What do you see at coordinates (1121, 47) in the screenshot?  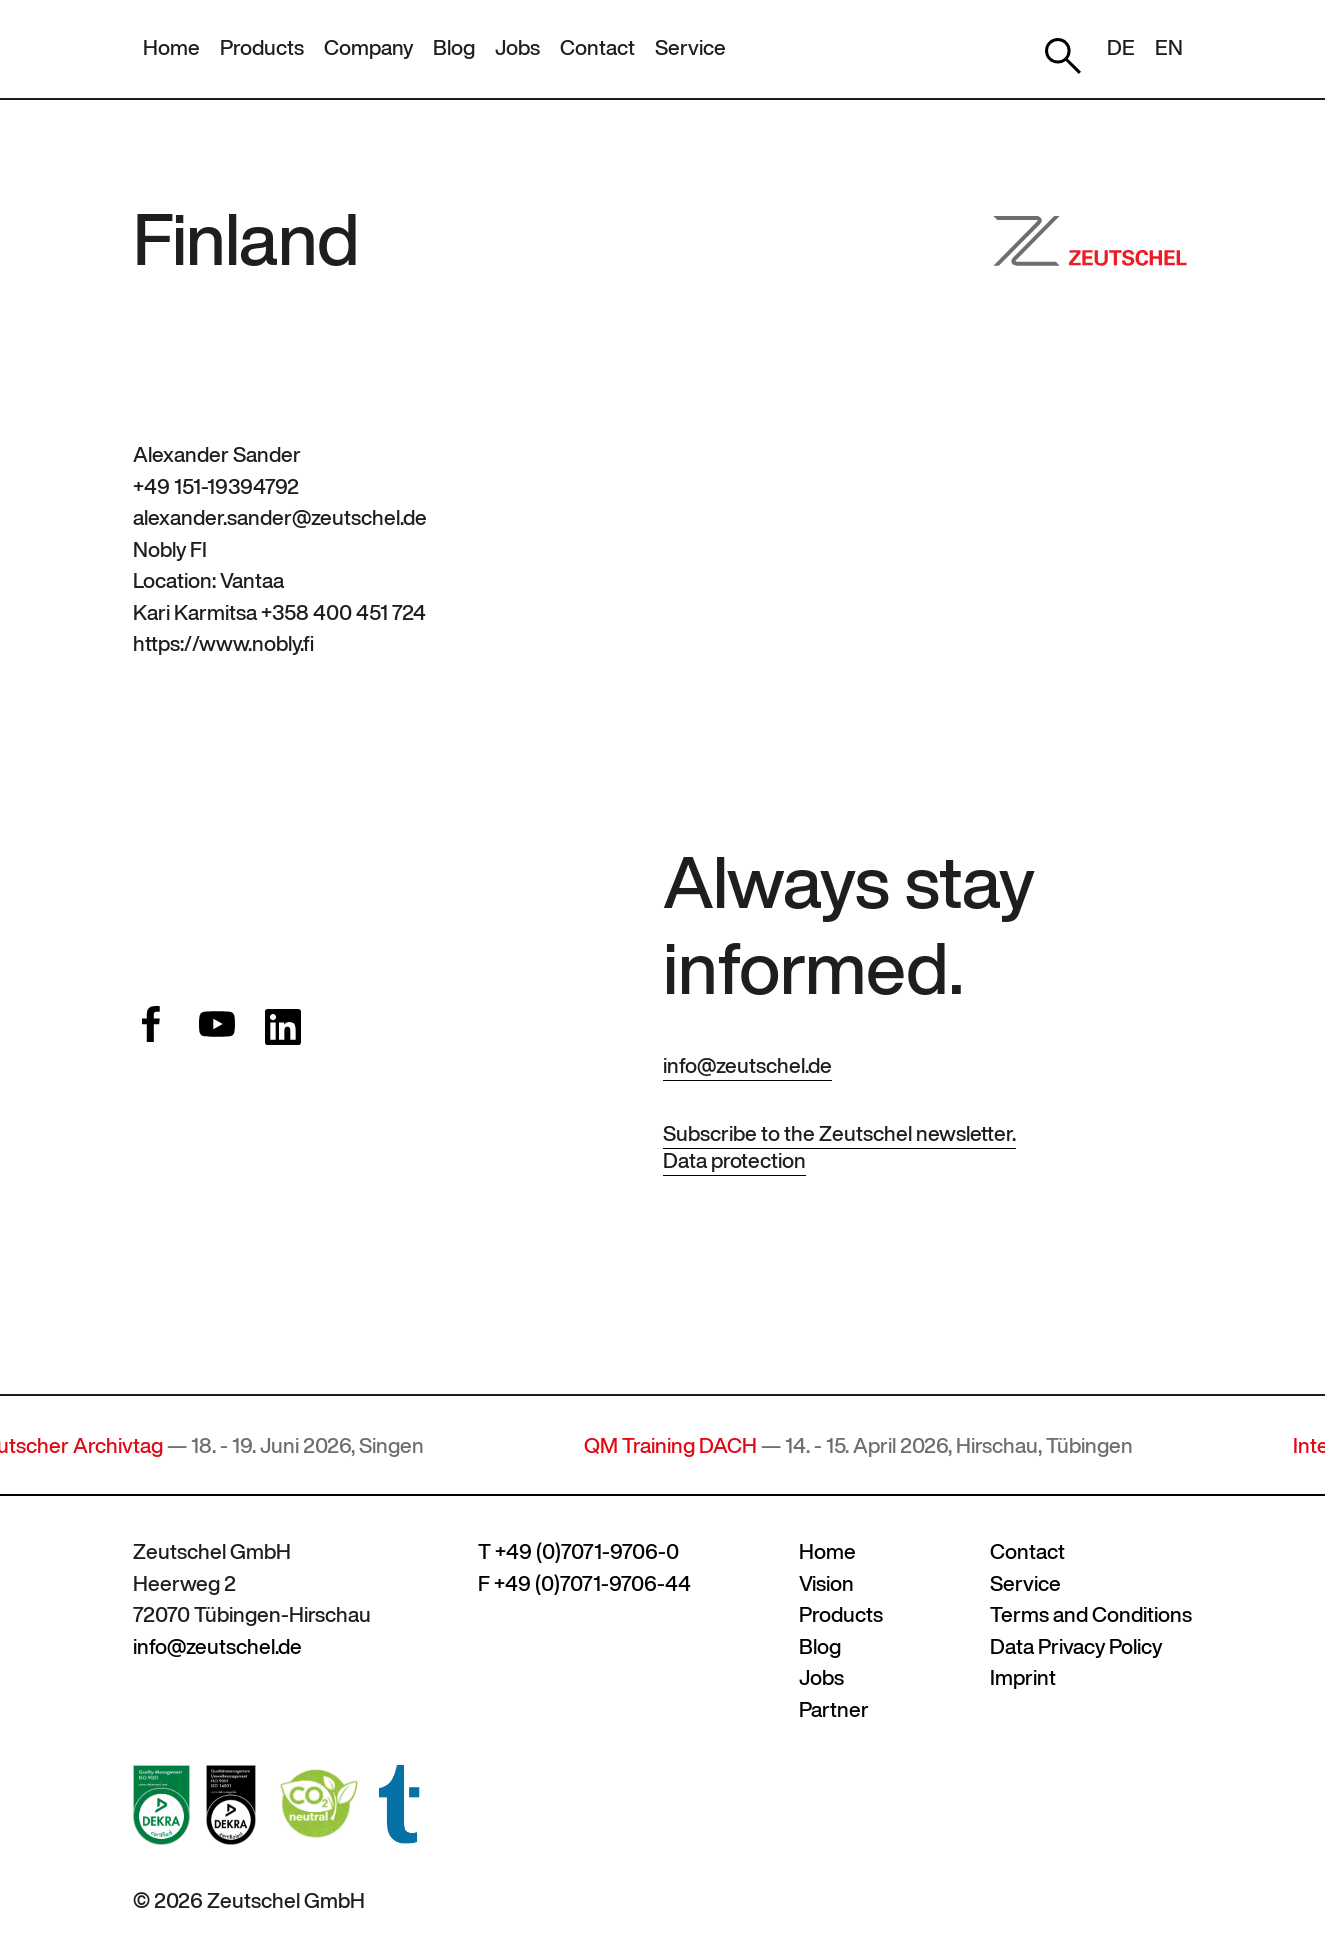 I see `DE` at bounding box center [1121, 47].